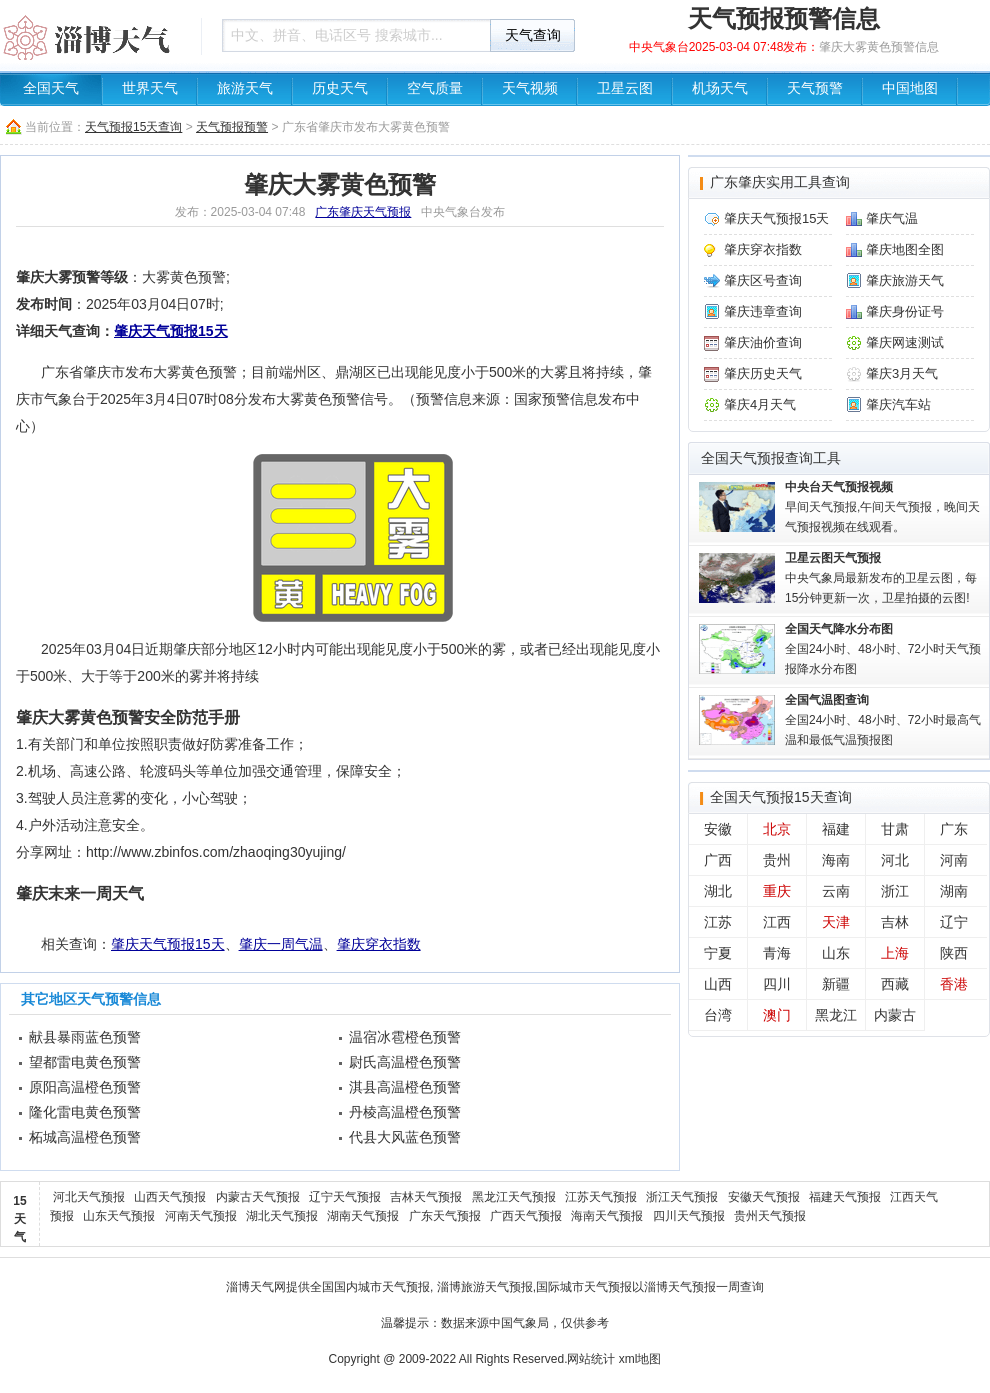  What do you see at coordinates (85, 1137) in the screenshot?
I see `柘城高温橙色预警` at bounding box center [85, 1137].